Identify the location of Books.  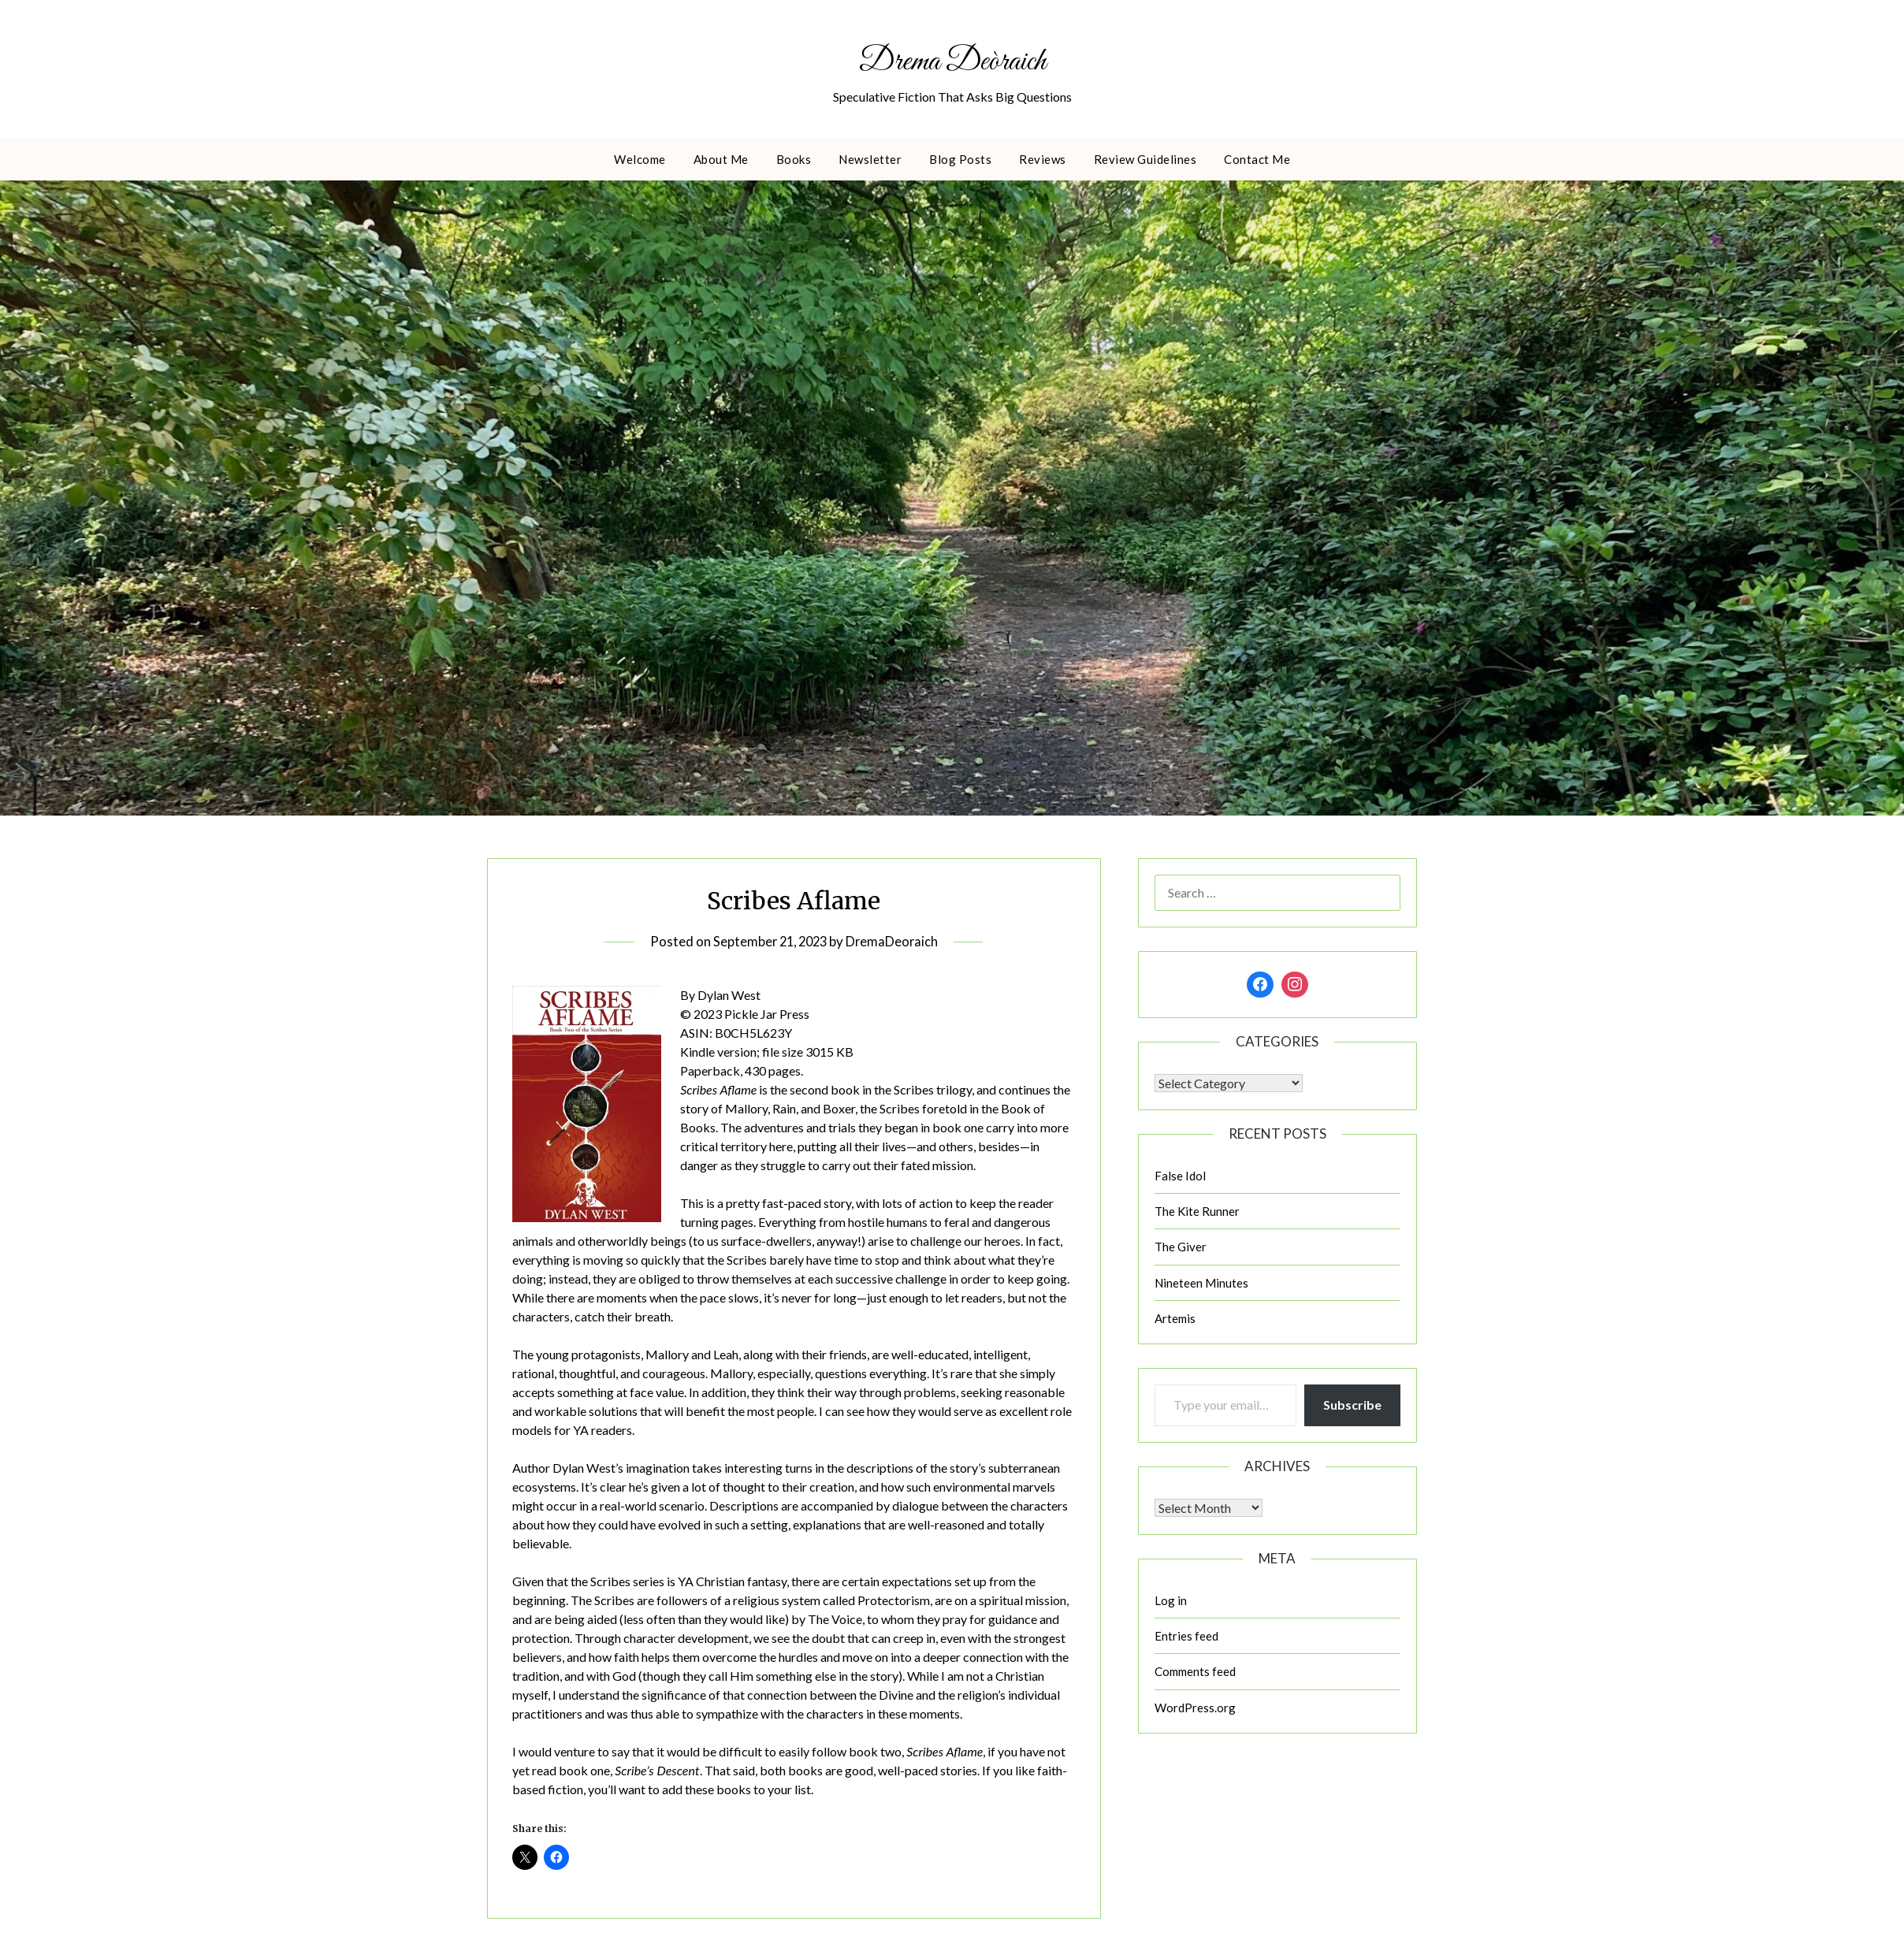
(794, 161).